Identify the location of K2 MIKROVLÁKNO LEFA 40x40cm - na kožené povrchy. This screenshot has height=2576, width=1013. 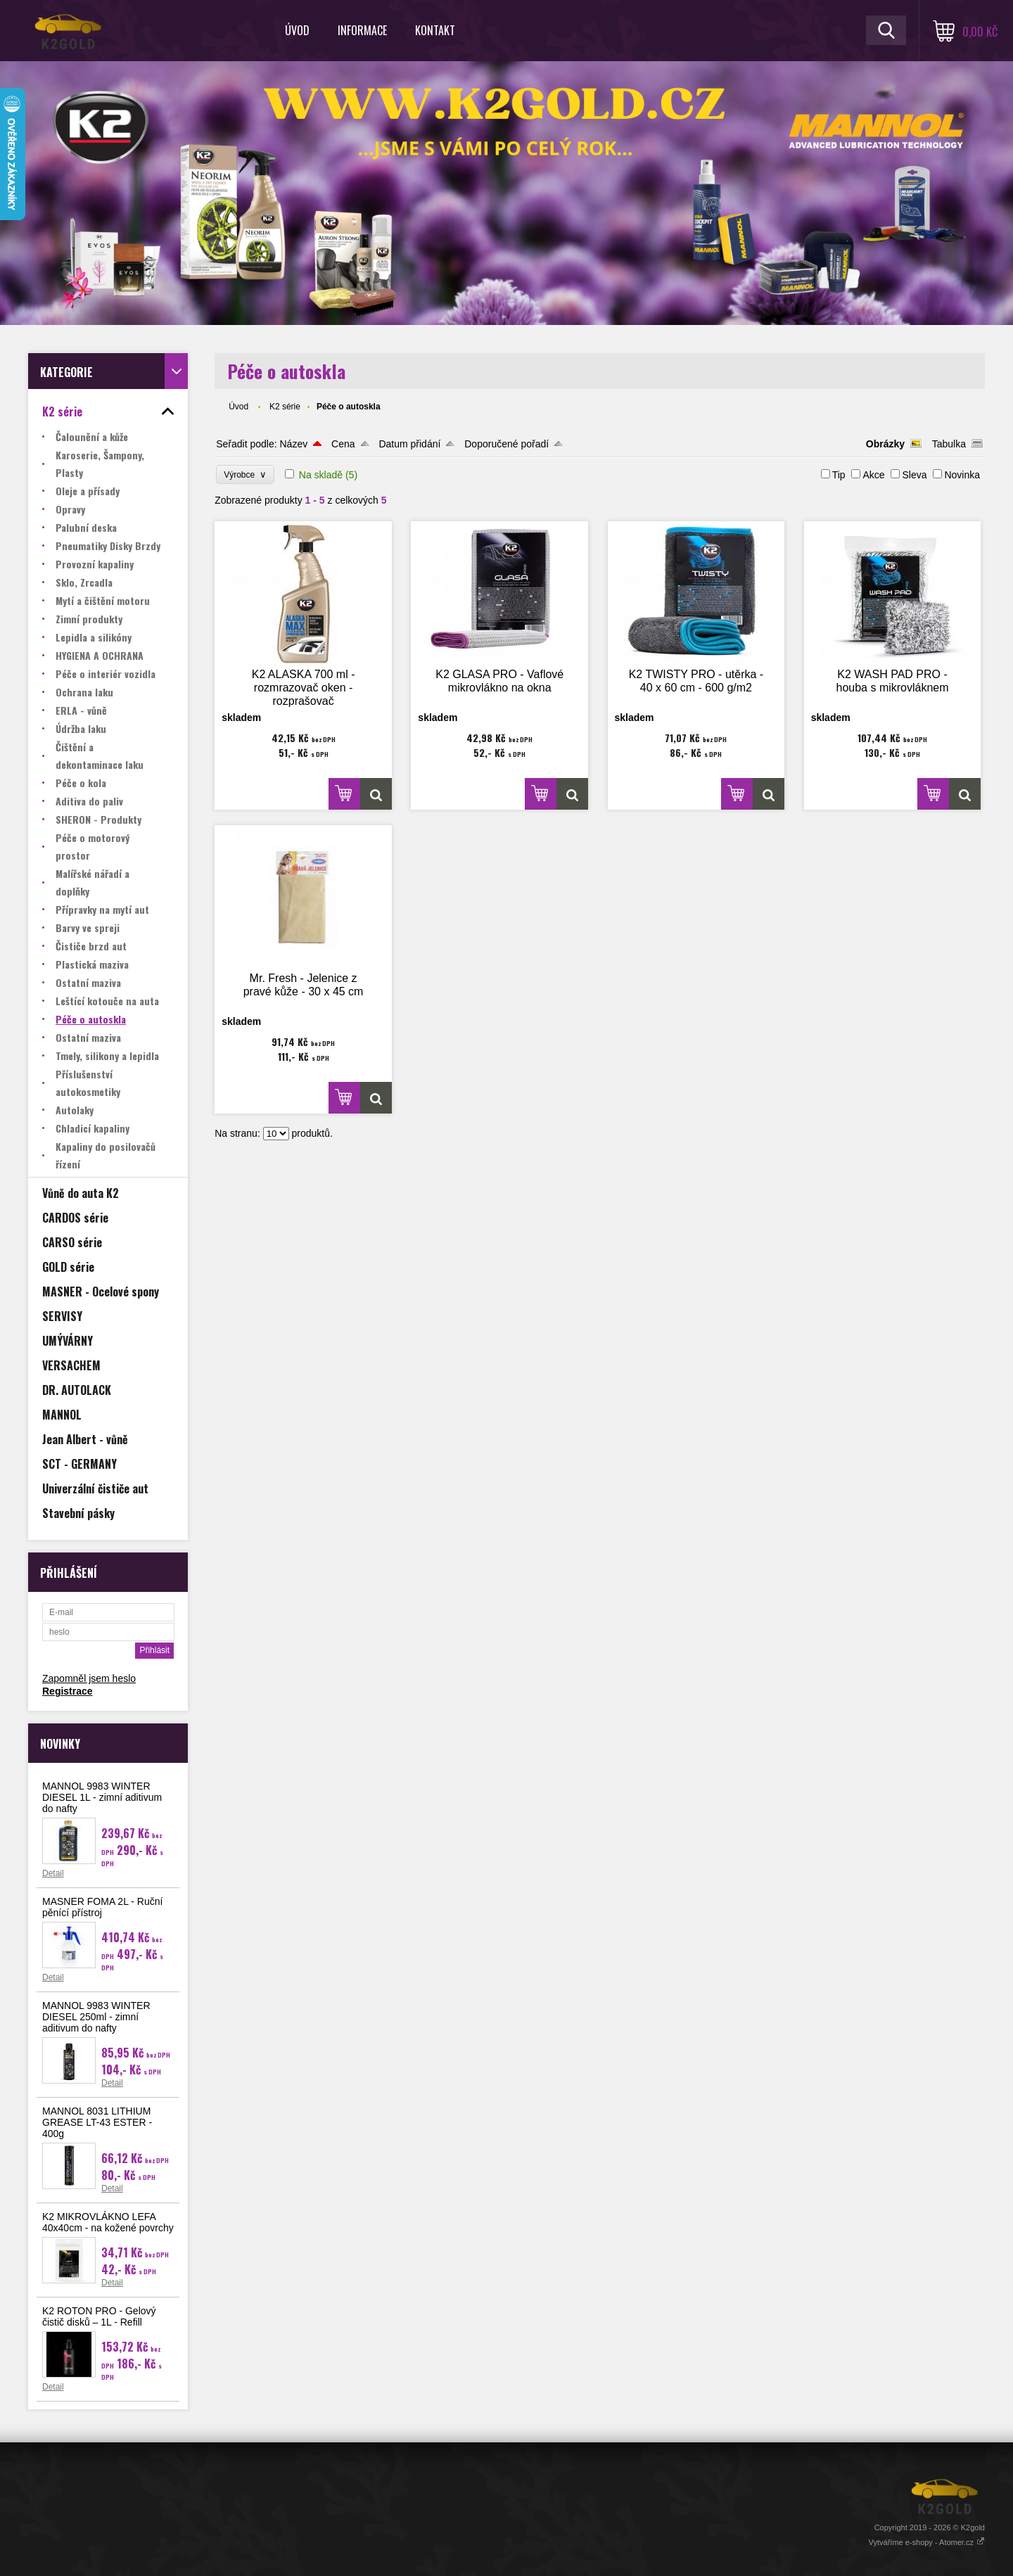
(108, 2222).